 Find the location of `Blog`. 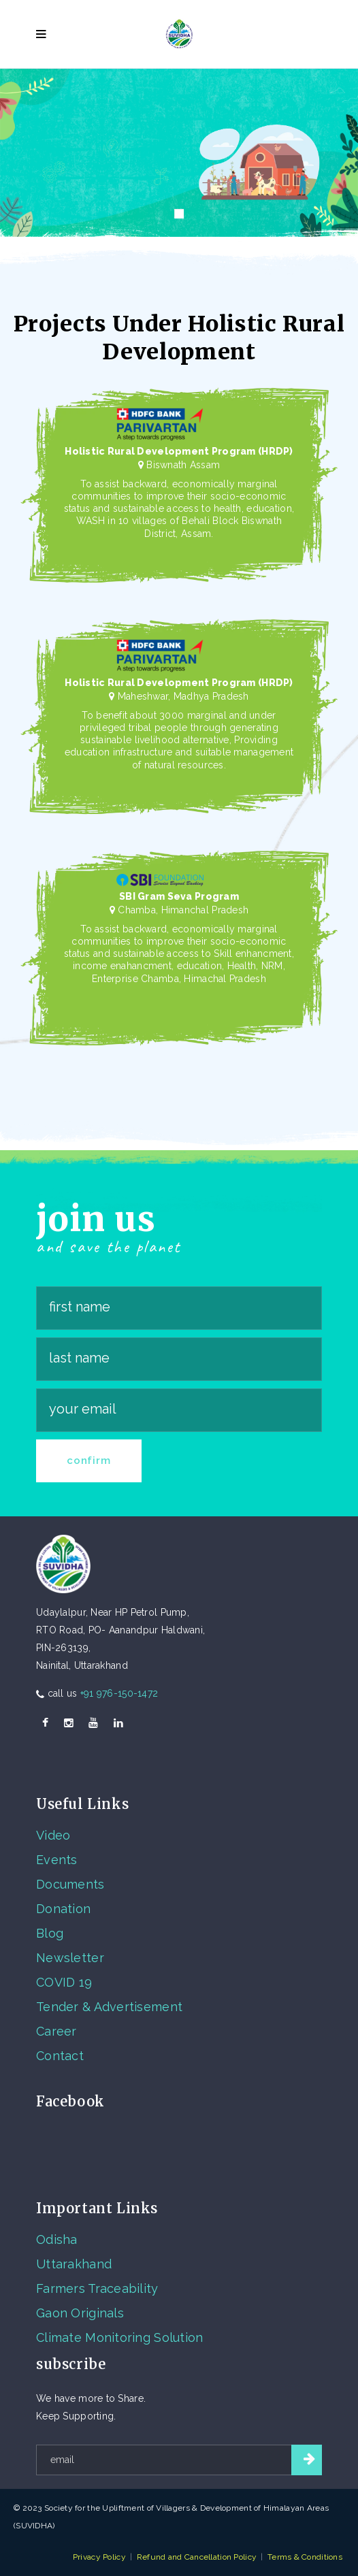

Blog is located at coordinates (49, 1933).